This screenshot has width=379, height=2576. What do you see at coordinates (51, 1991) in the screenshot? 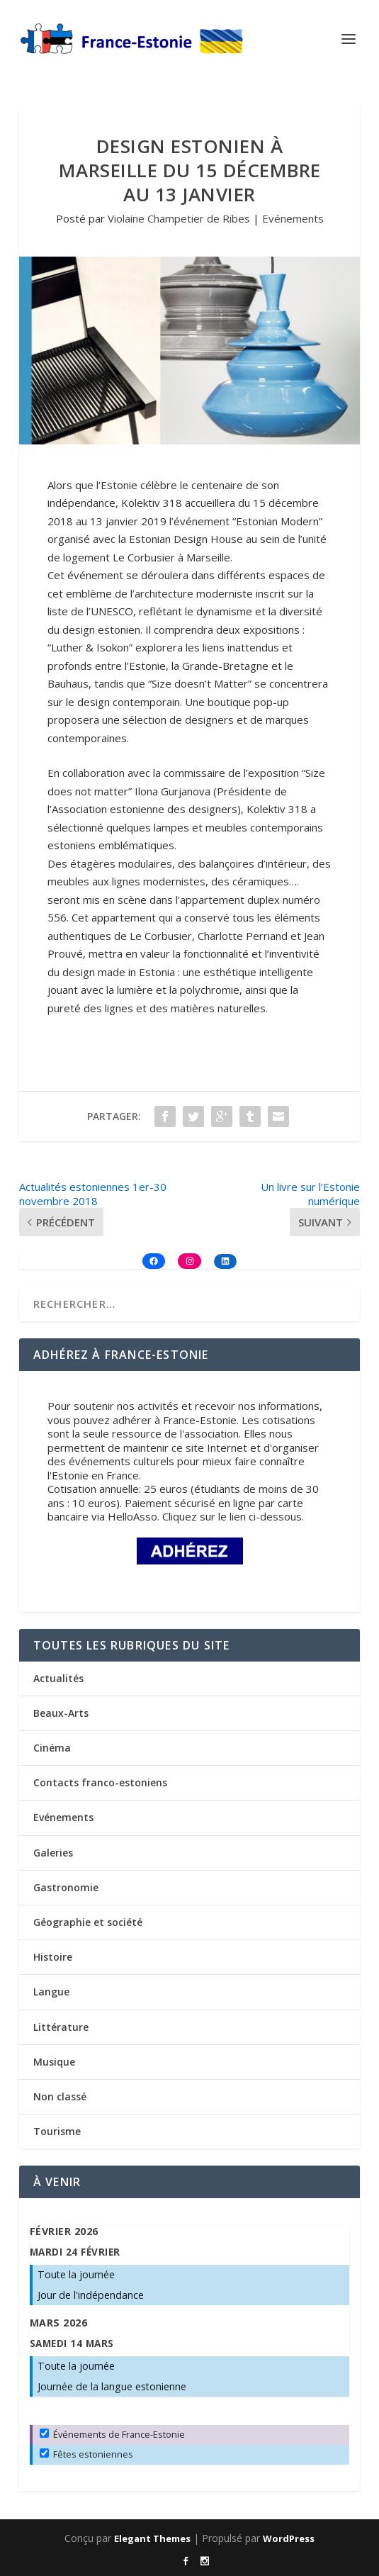
I see `Langue` at bounding box center [51, 1991].